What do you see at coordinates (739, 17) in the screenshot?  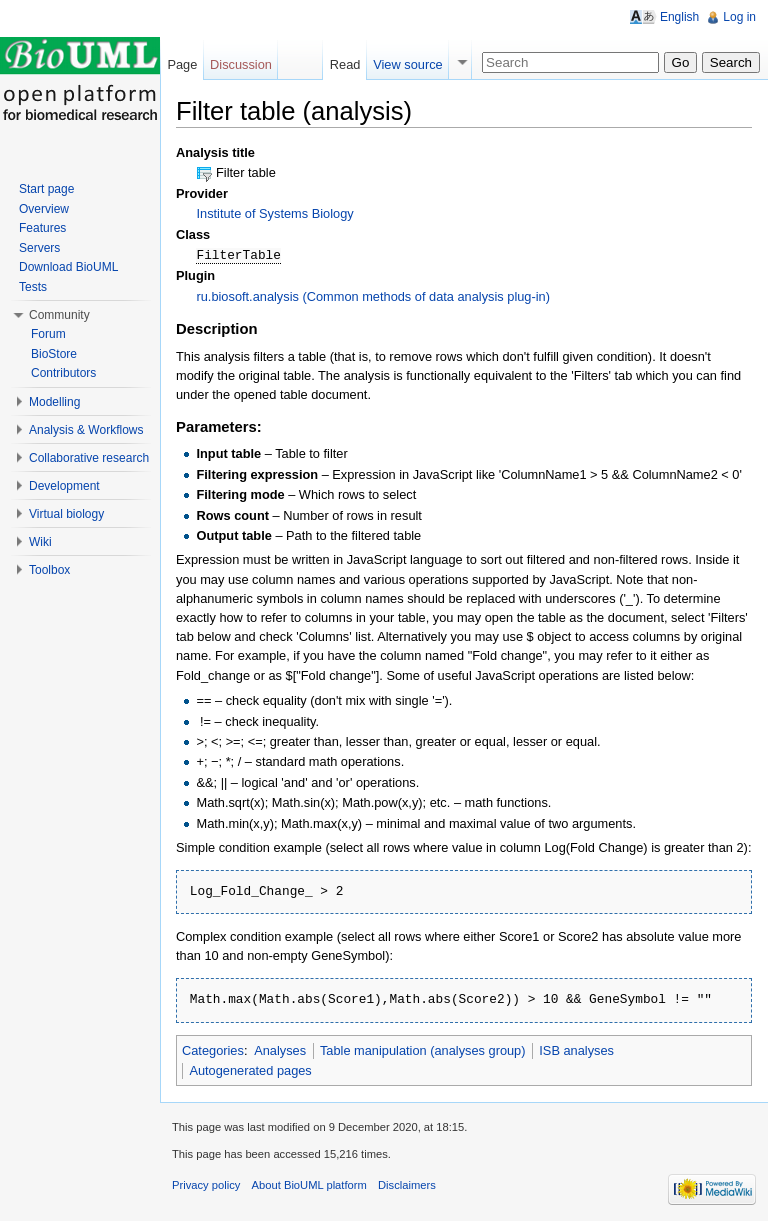 I see `Log in` at bounding box center [739, 17].